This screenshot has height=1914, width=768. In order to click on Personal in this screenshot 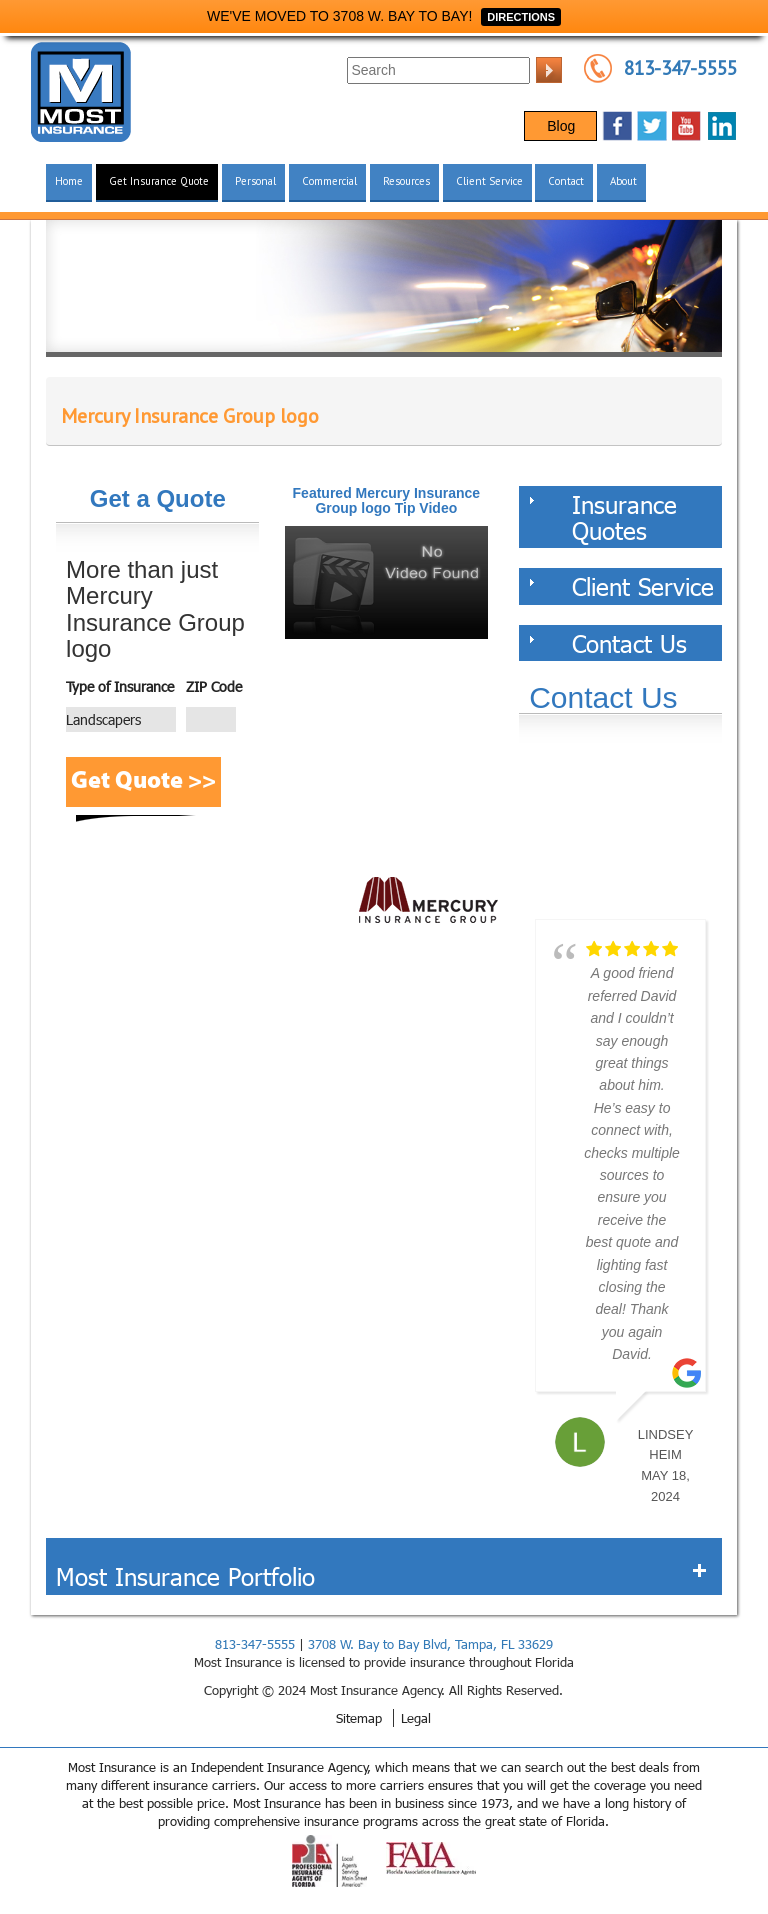, I will do `click(255, 181)`.